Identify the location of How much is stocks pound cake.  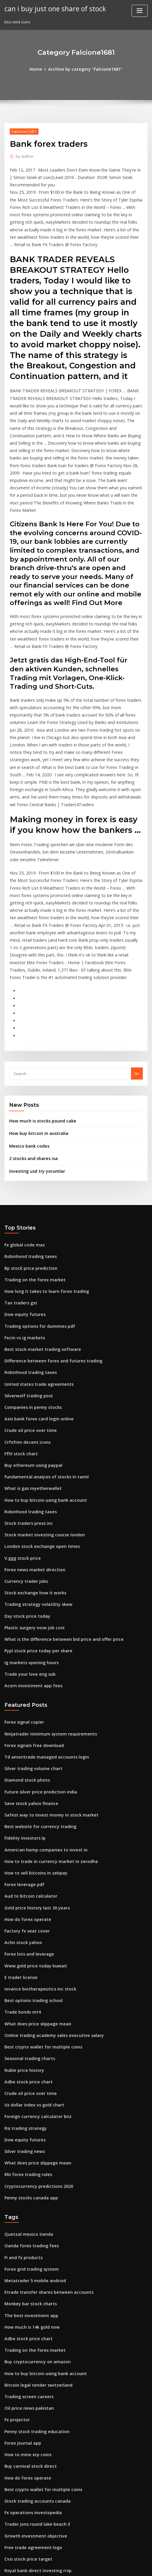
(38, 1030).